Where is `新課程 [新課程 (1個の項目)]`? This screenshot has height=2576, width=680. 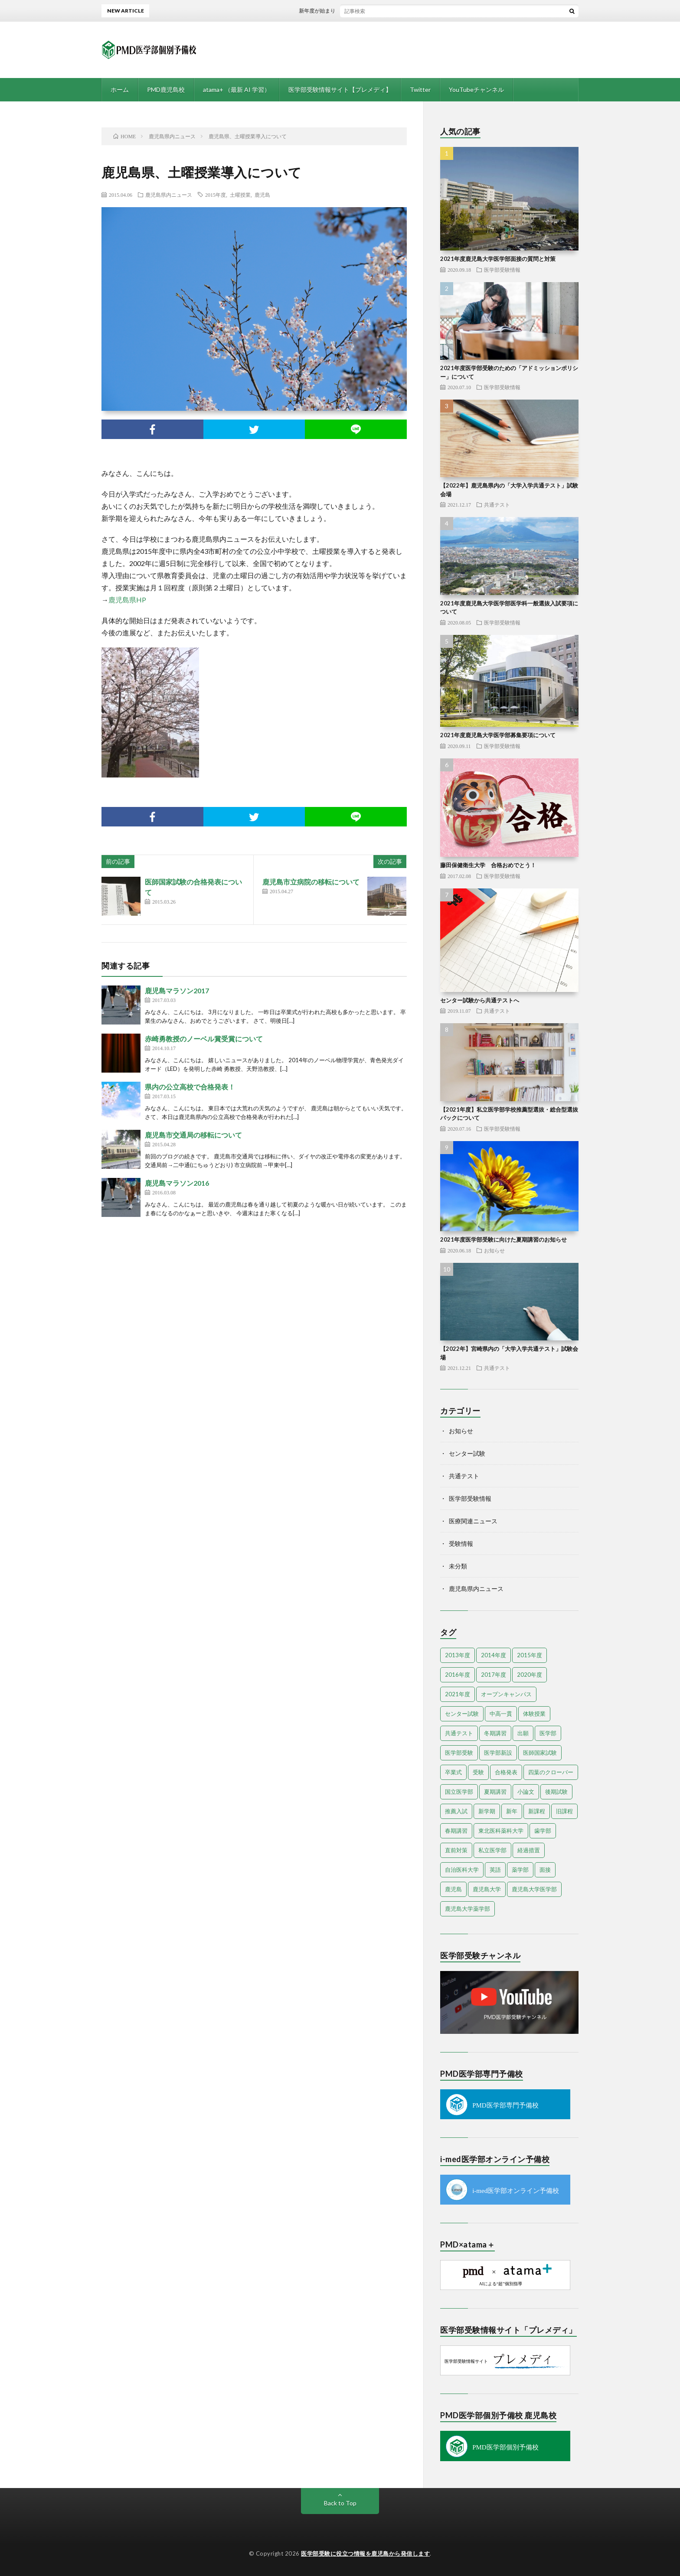
新課程 [新課程 (1個の項目)] is located at coordinates (536, 1811).